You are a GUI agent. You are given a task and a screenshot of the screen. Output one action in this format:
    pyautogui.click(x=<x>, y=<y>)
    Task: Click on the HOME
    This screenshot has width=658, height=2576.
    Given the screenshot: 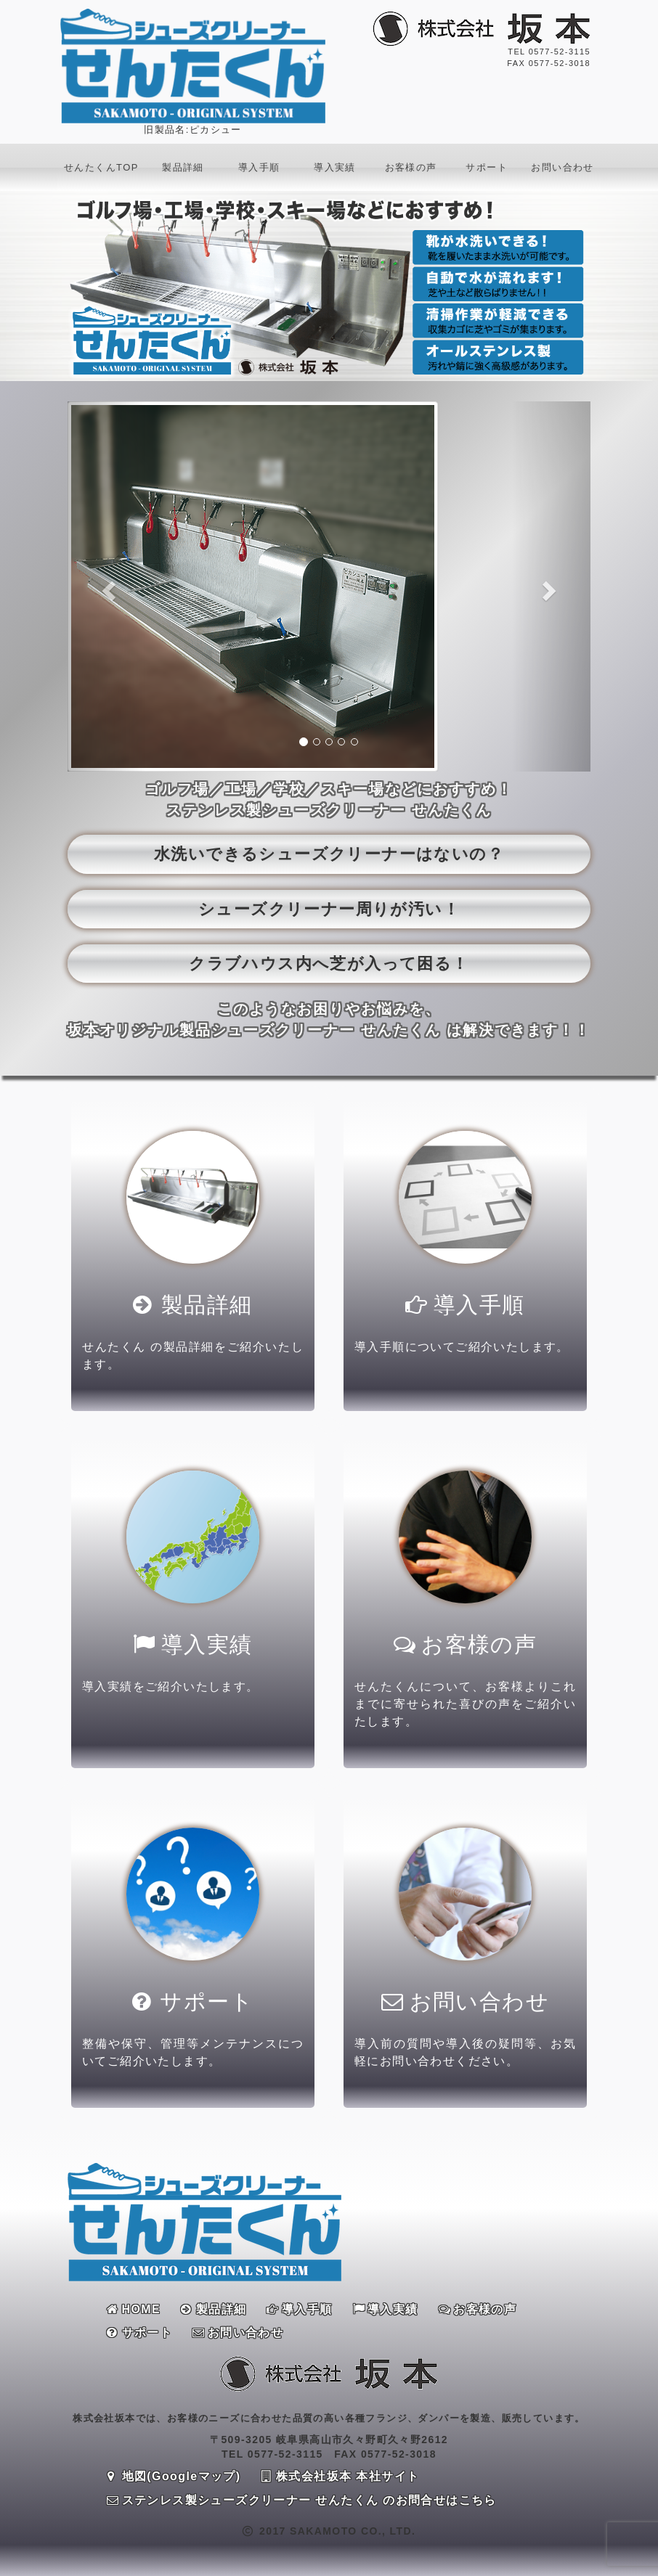 What is the action you would take?
    pyautogui.click(x=134, y=2309)
    